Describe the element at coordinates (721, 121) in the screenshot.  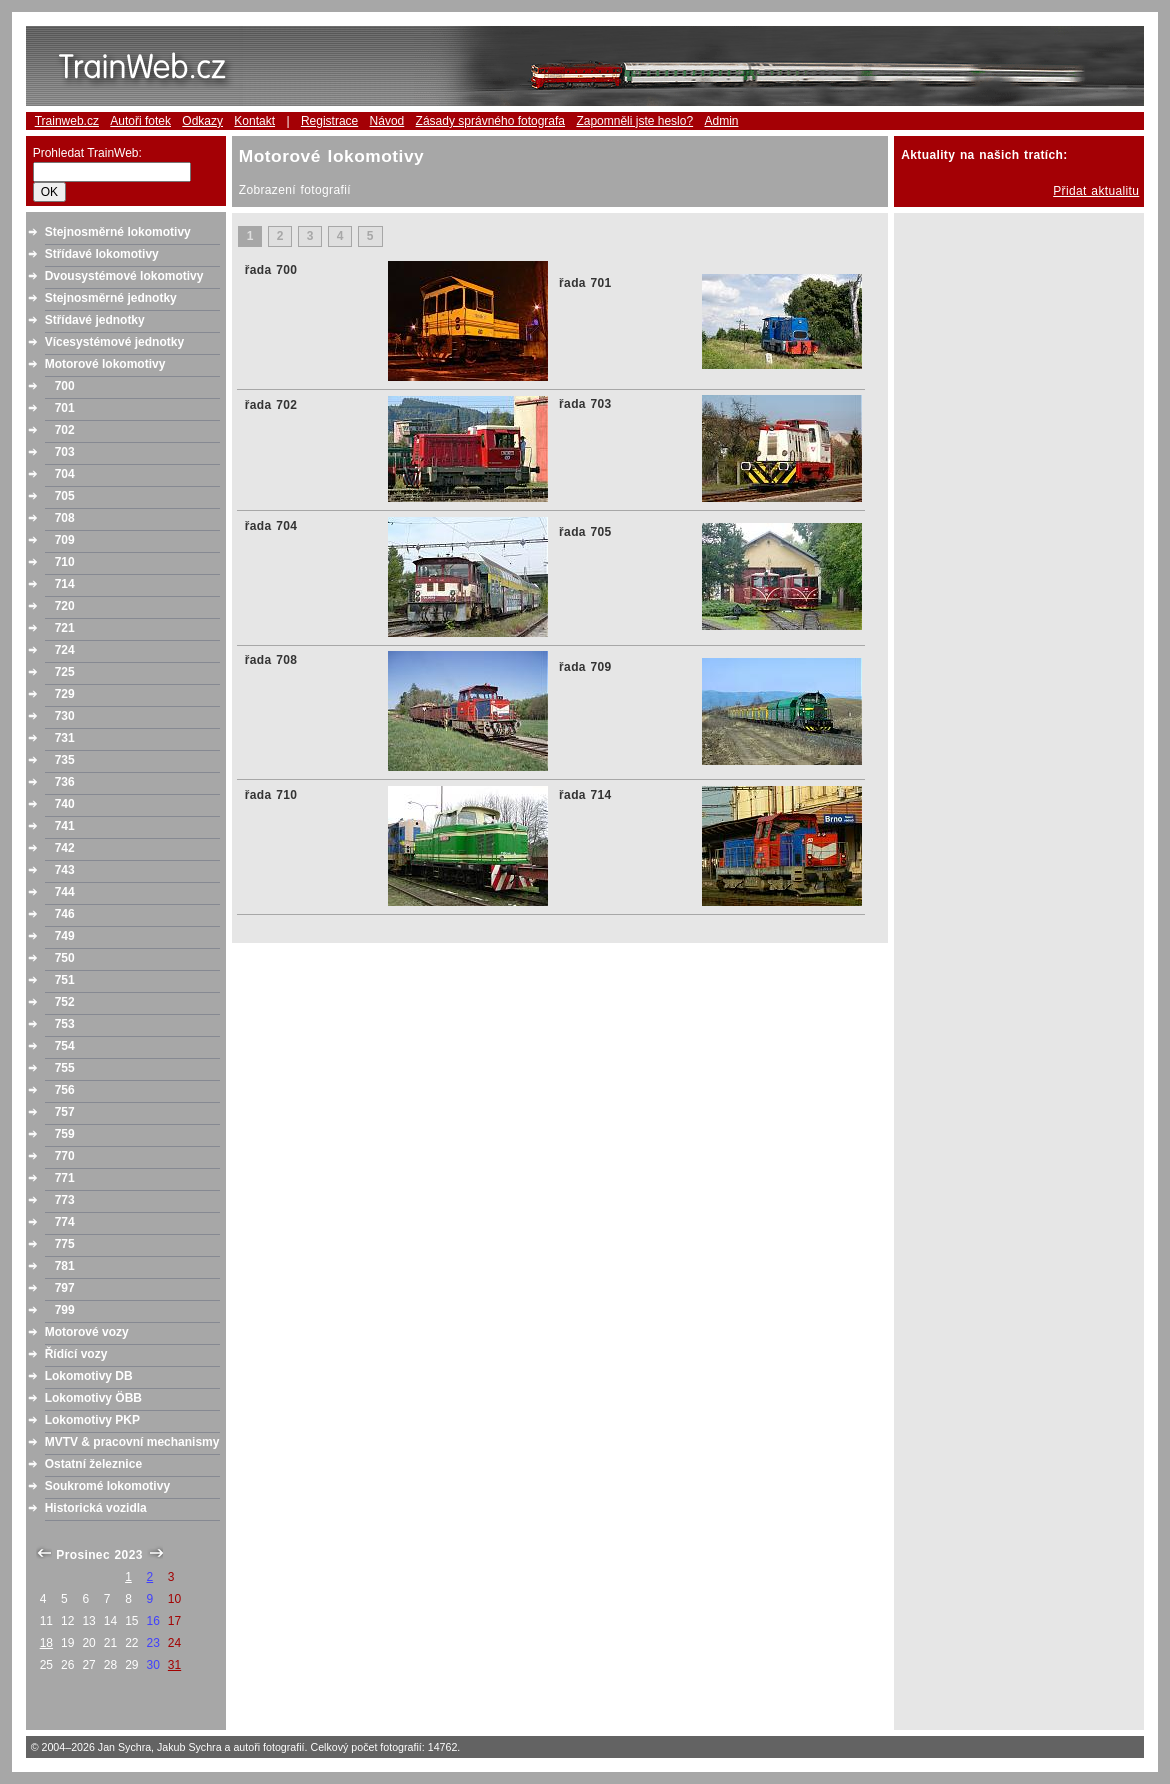
I see `Admin` at that location.